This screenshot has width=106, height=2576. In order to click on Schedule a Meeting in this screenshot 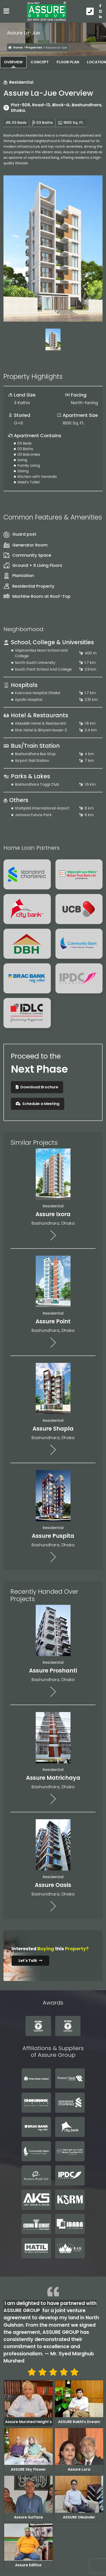, I will do `click(37, 1103)`.